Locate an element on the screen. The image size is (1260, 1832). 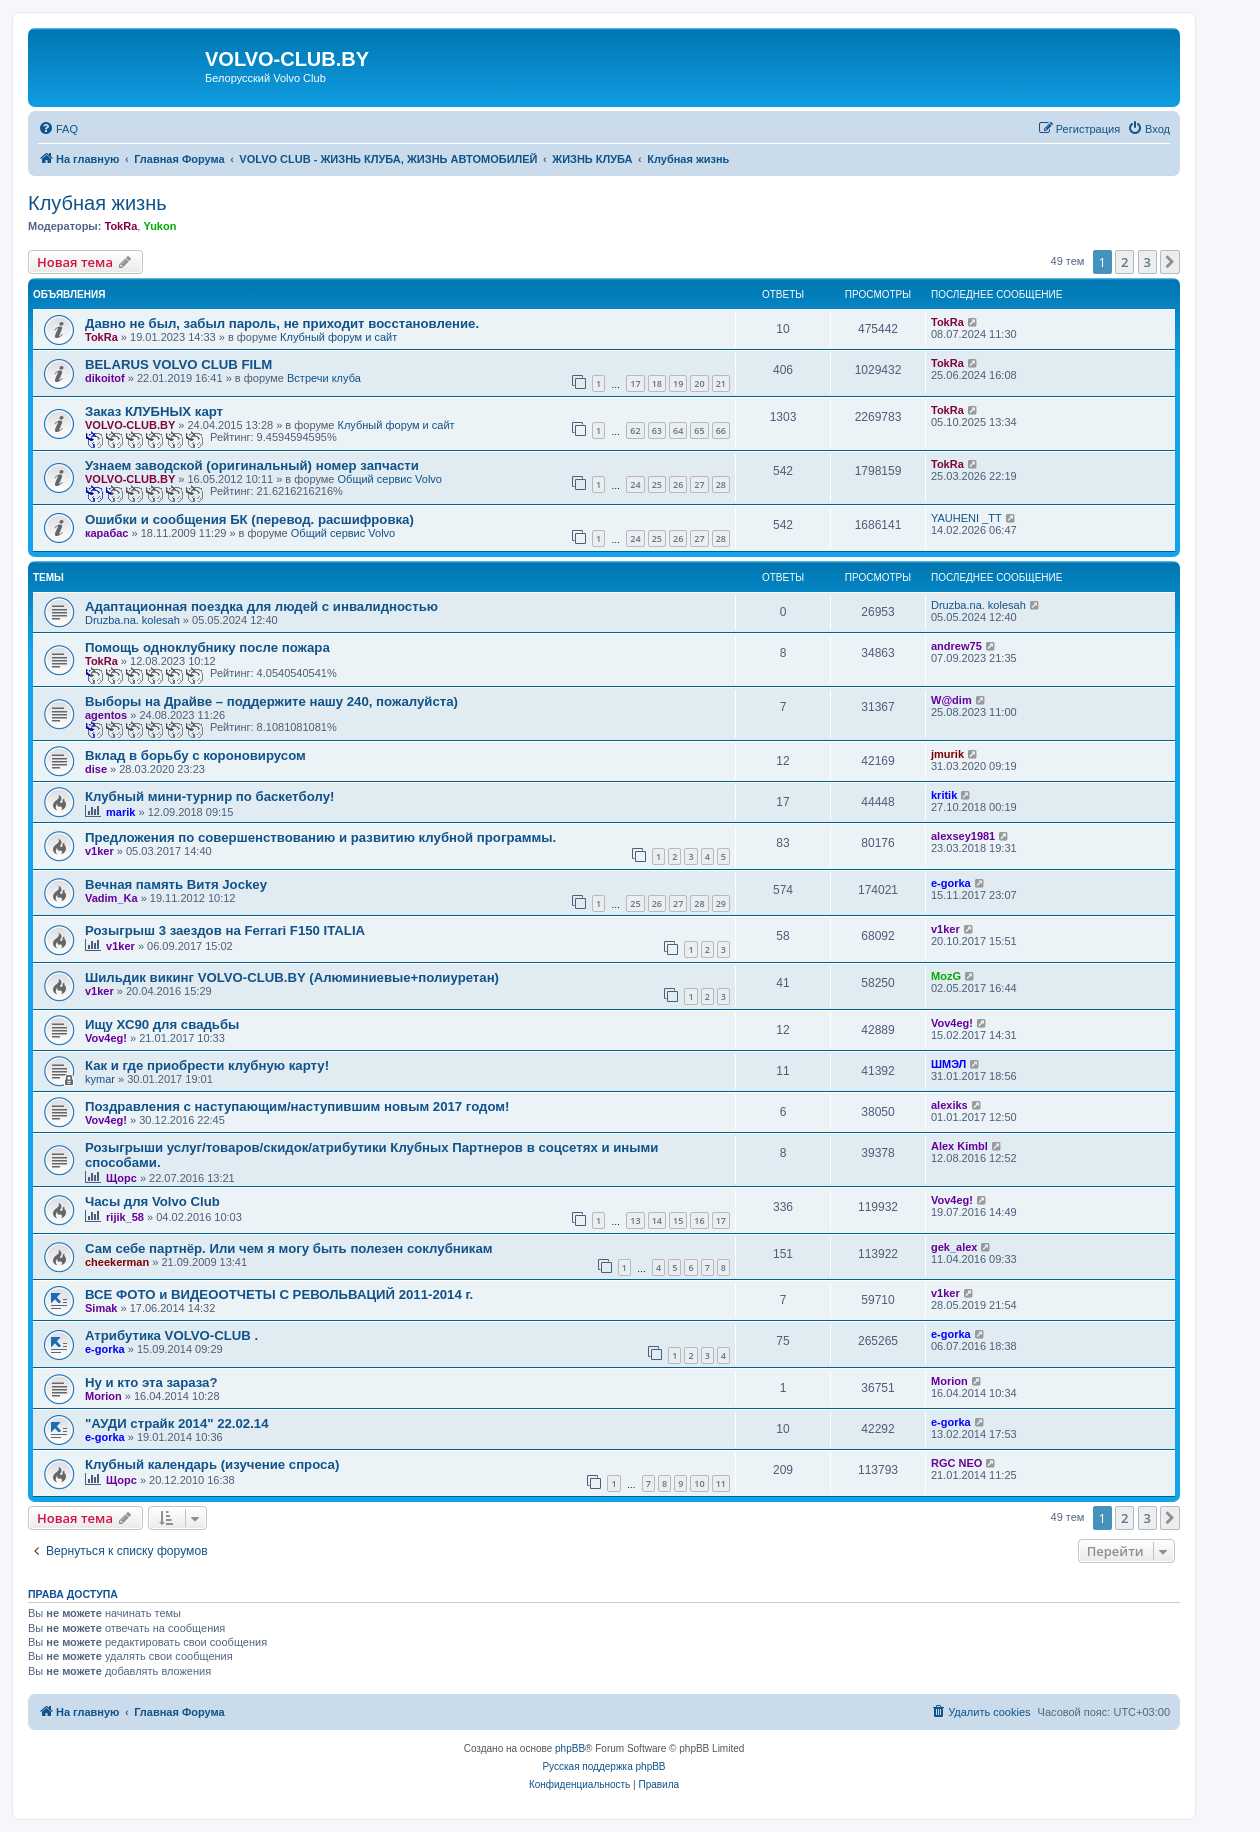
Ну и кто эта зараза? is located at coordinates (151, 1382).